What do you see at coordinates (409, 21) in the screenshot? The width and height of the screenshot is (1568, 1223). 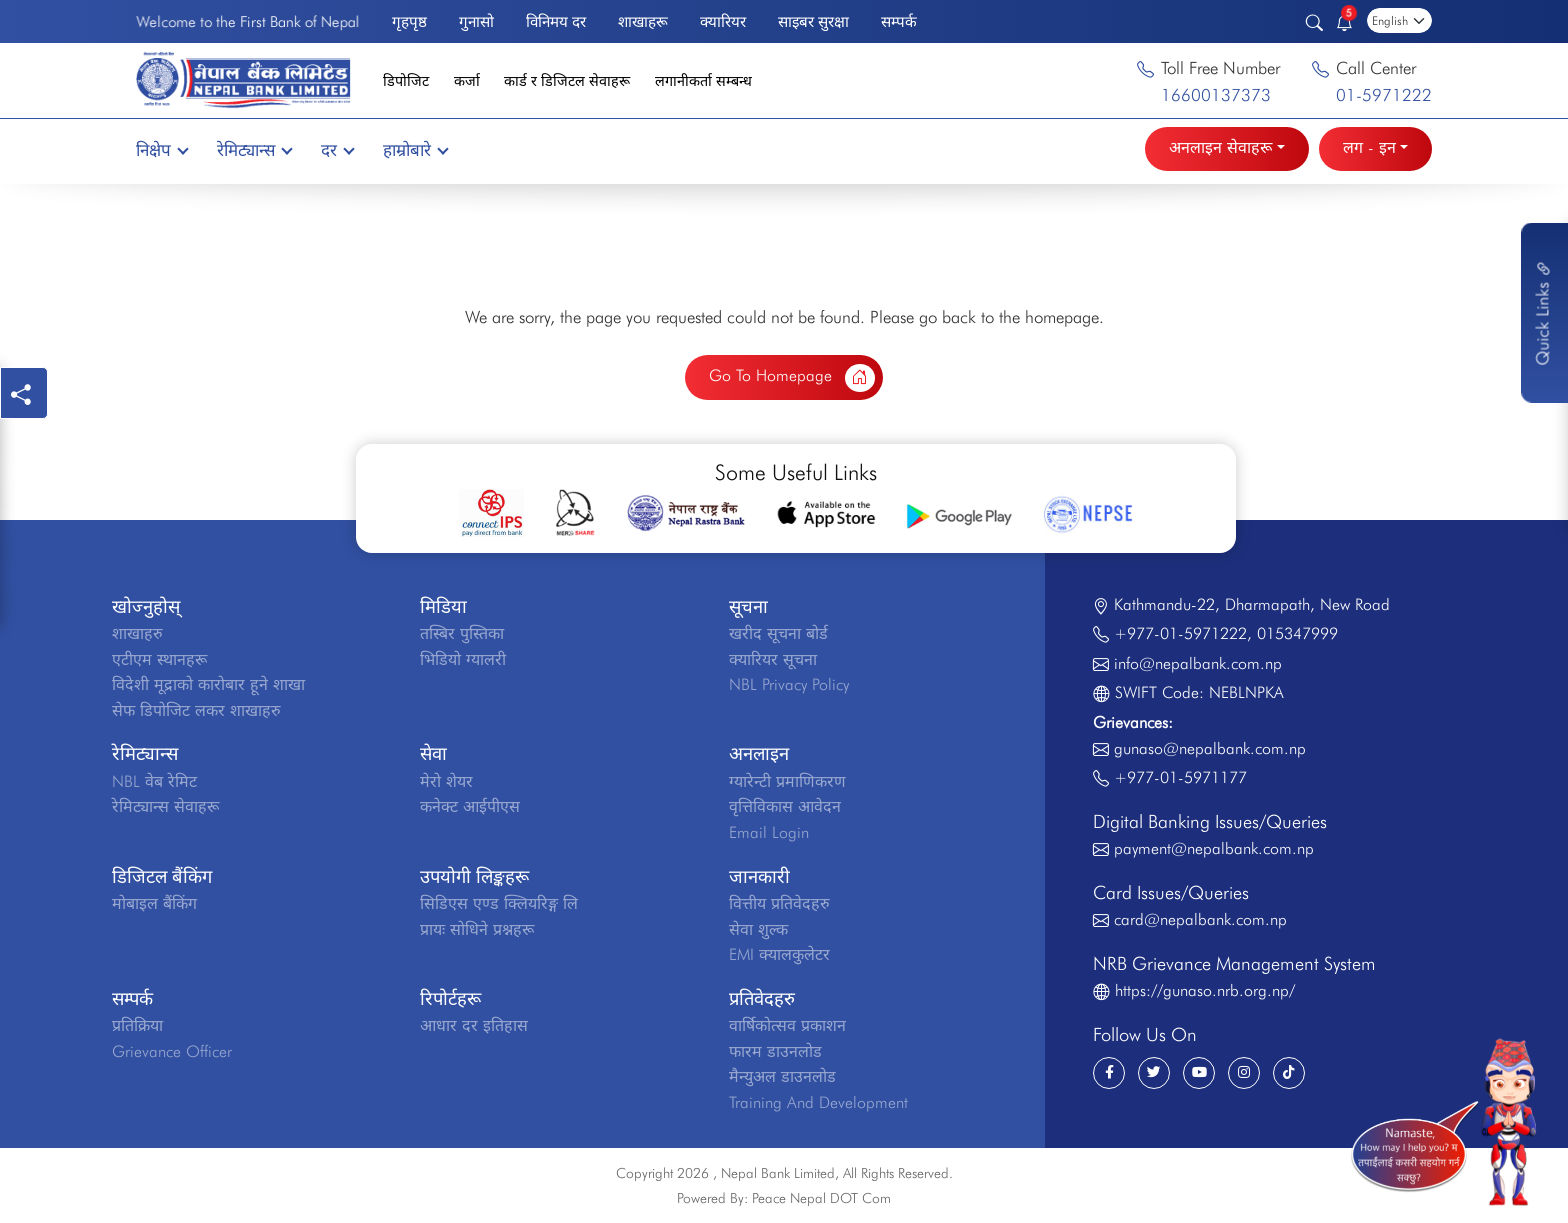 I see `गृहपृष्ठ` at bounding box center [409, 21].